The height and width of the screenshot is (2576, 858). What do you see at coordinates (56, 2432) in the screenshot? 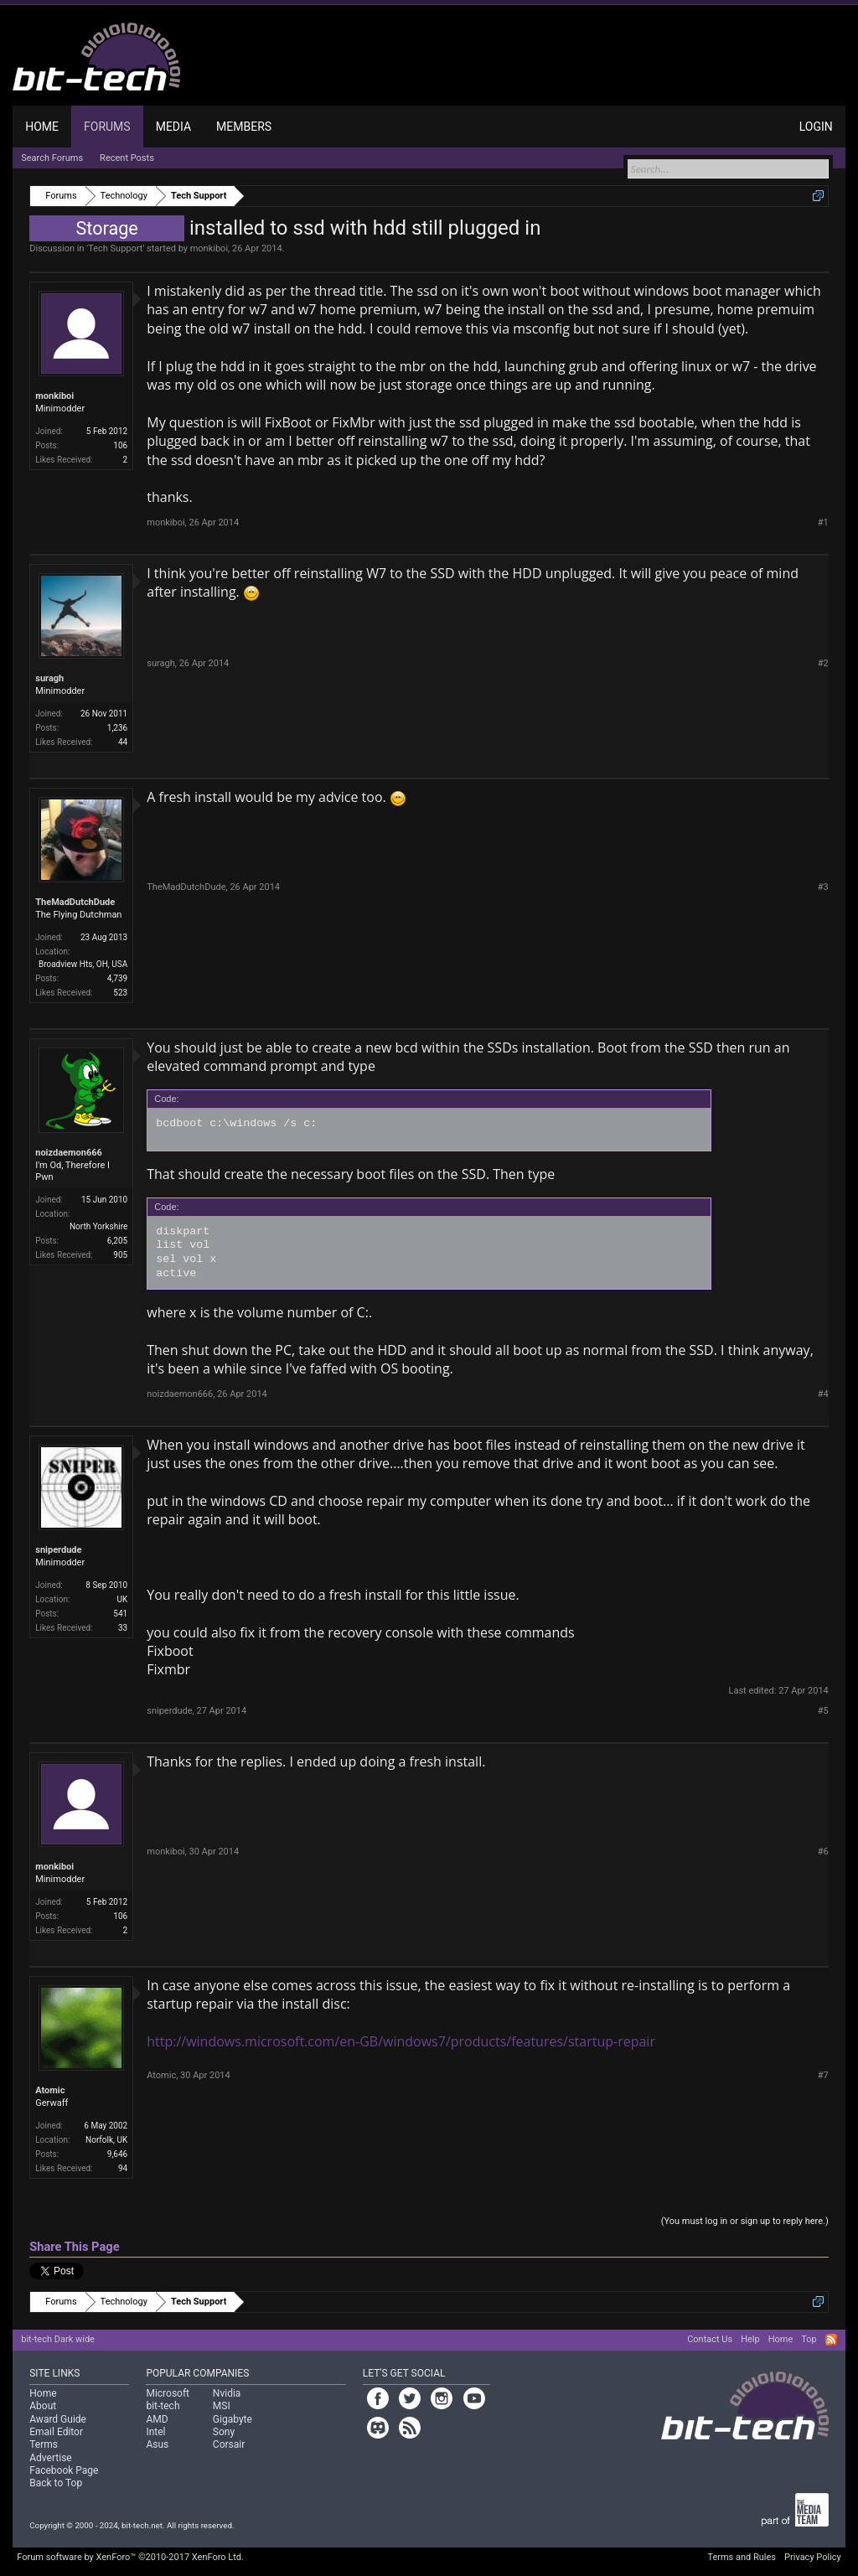
I see `Email Editor` at bounding box center [56, 2432].